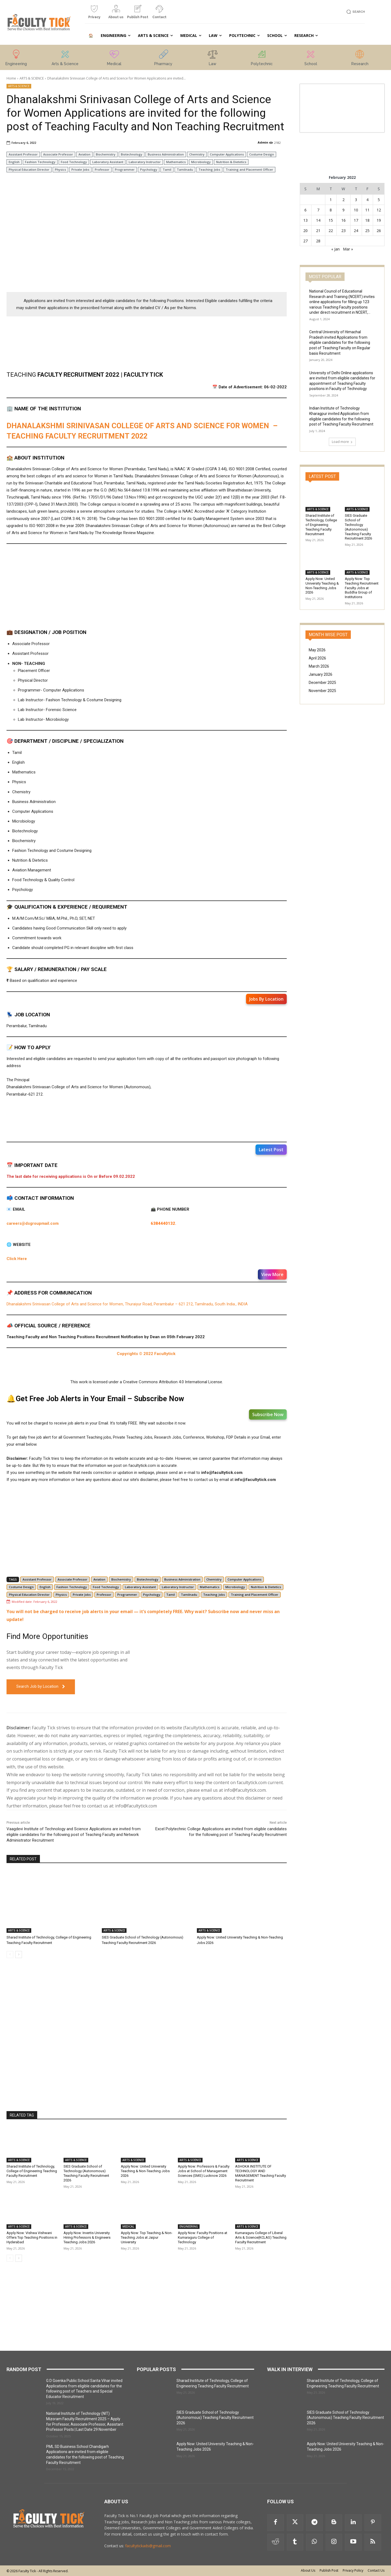 The width and height of the screenshot is (391, 2576). I want to click on Load more, so click(342, 441).